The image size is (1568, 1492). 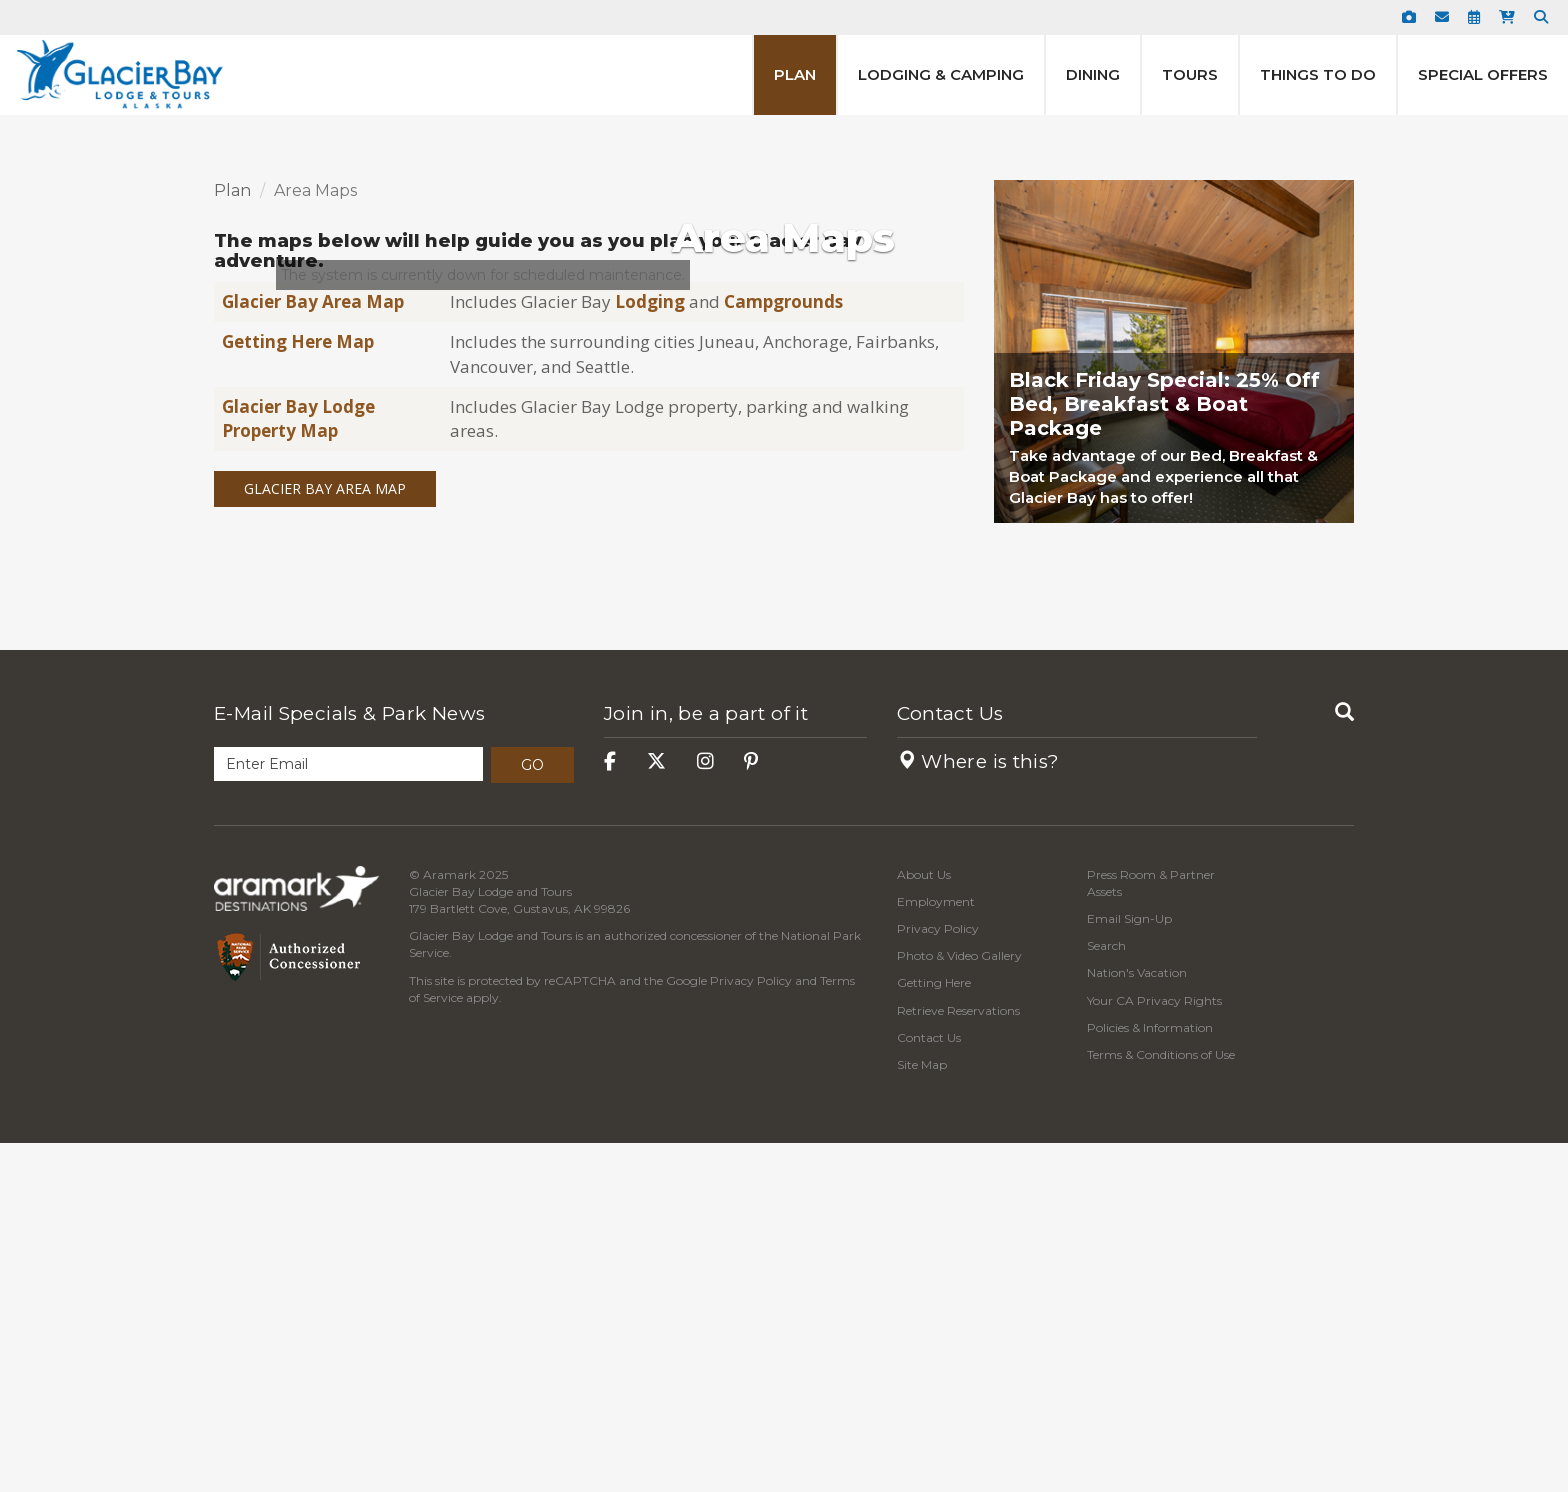 What do you see at coordinates (922, 1413) in the screenshot?
I see `Site Map` at bounding box center [922, 1413].